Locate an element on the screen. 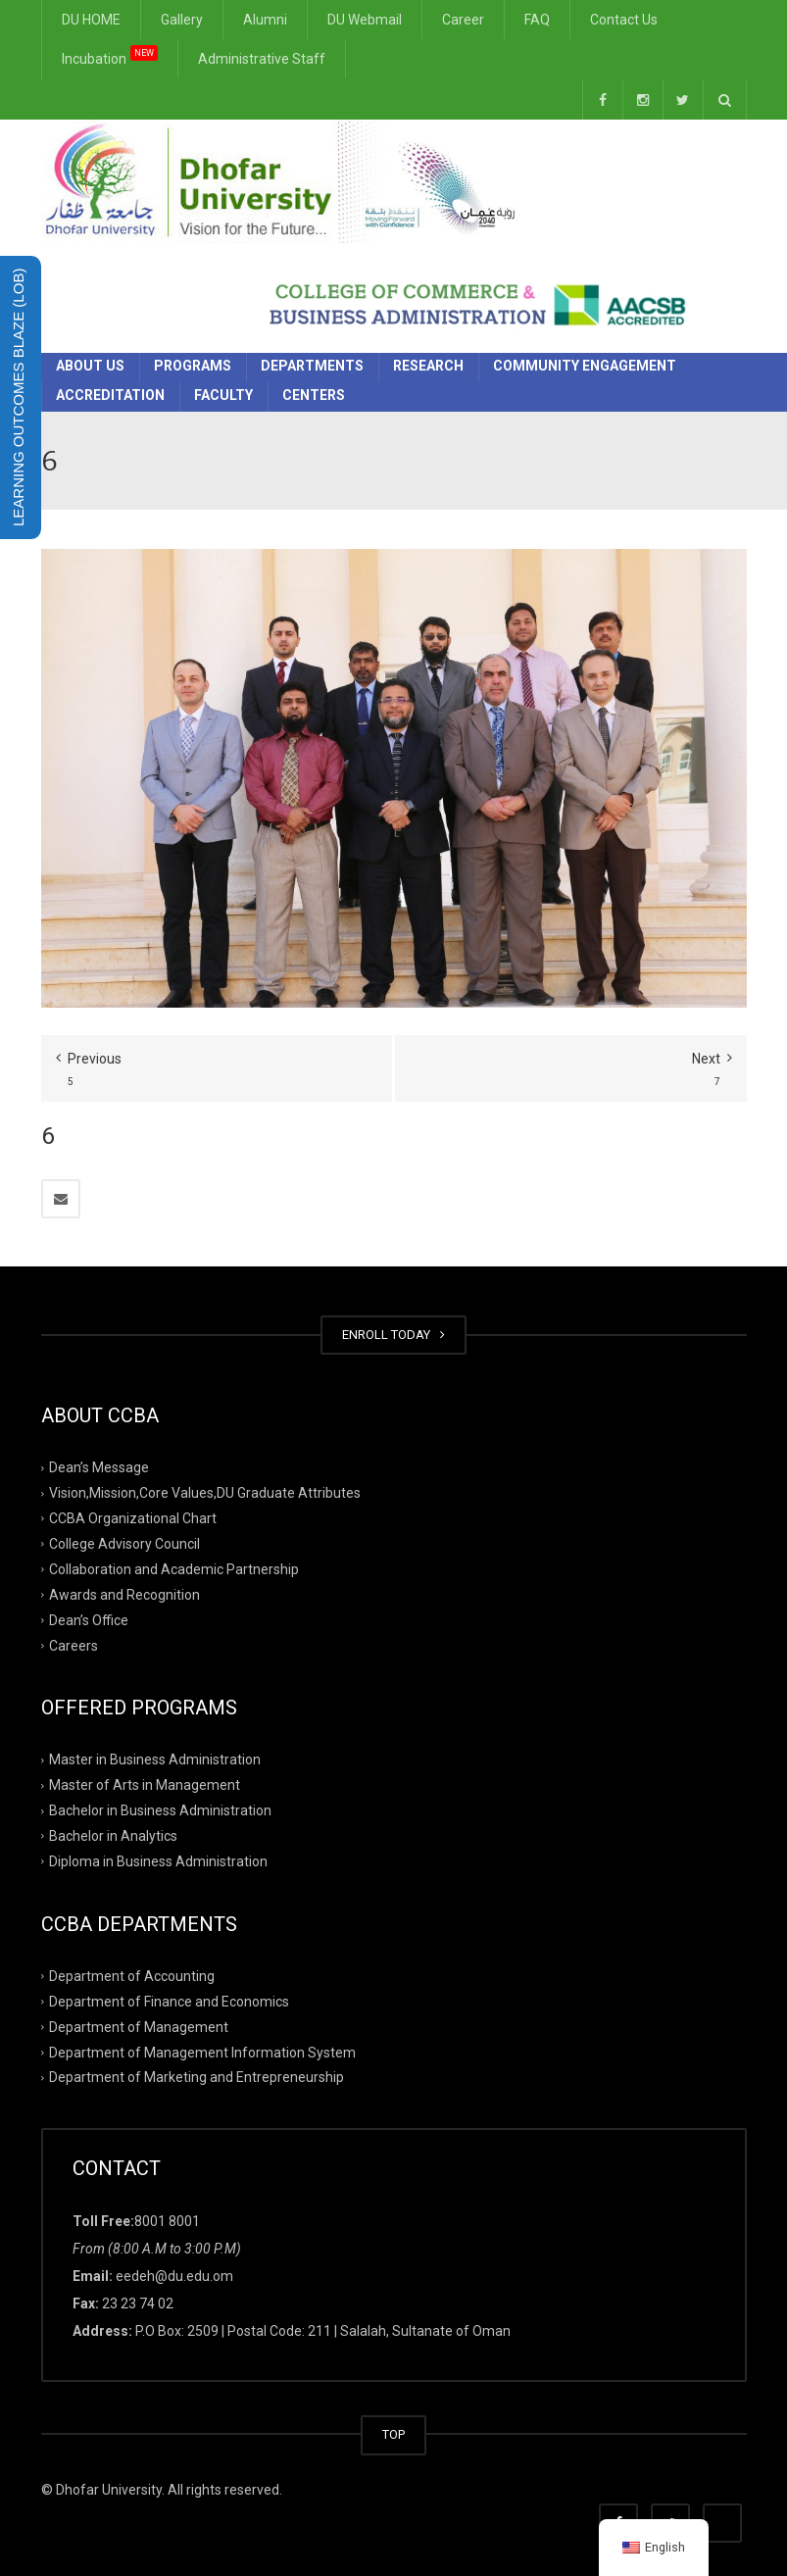 This screenshot has width=787, height=2576. Bachelor in Analytics is located at coordinates (113, 1836).